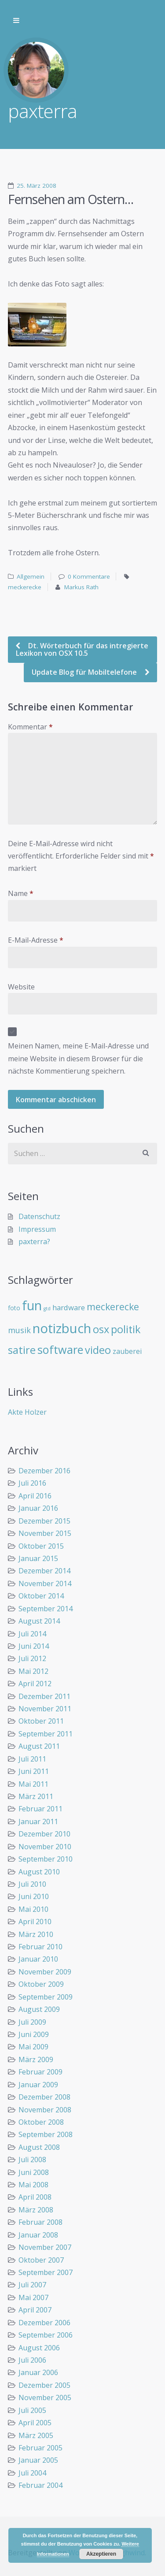 This screenshot has width=165, height=2576. What do you see at coordinates (41, 2122) in the screenshot?
I see `Oktober 2008` at bounding box center [41, 2122].